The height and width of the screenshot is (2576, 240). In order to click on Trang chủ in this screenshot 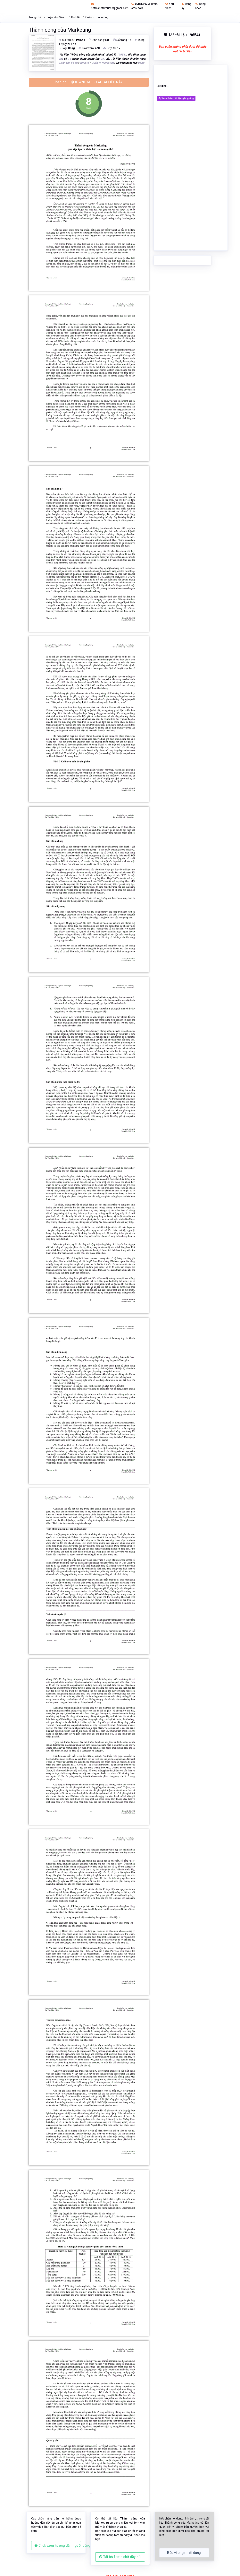, I will do `click(35, 17)`.